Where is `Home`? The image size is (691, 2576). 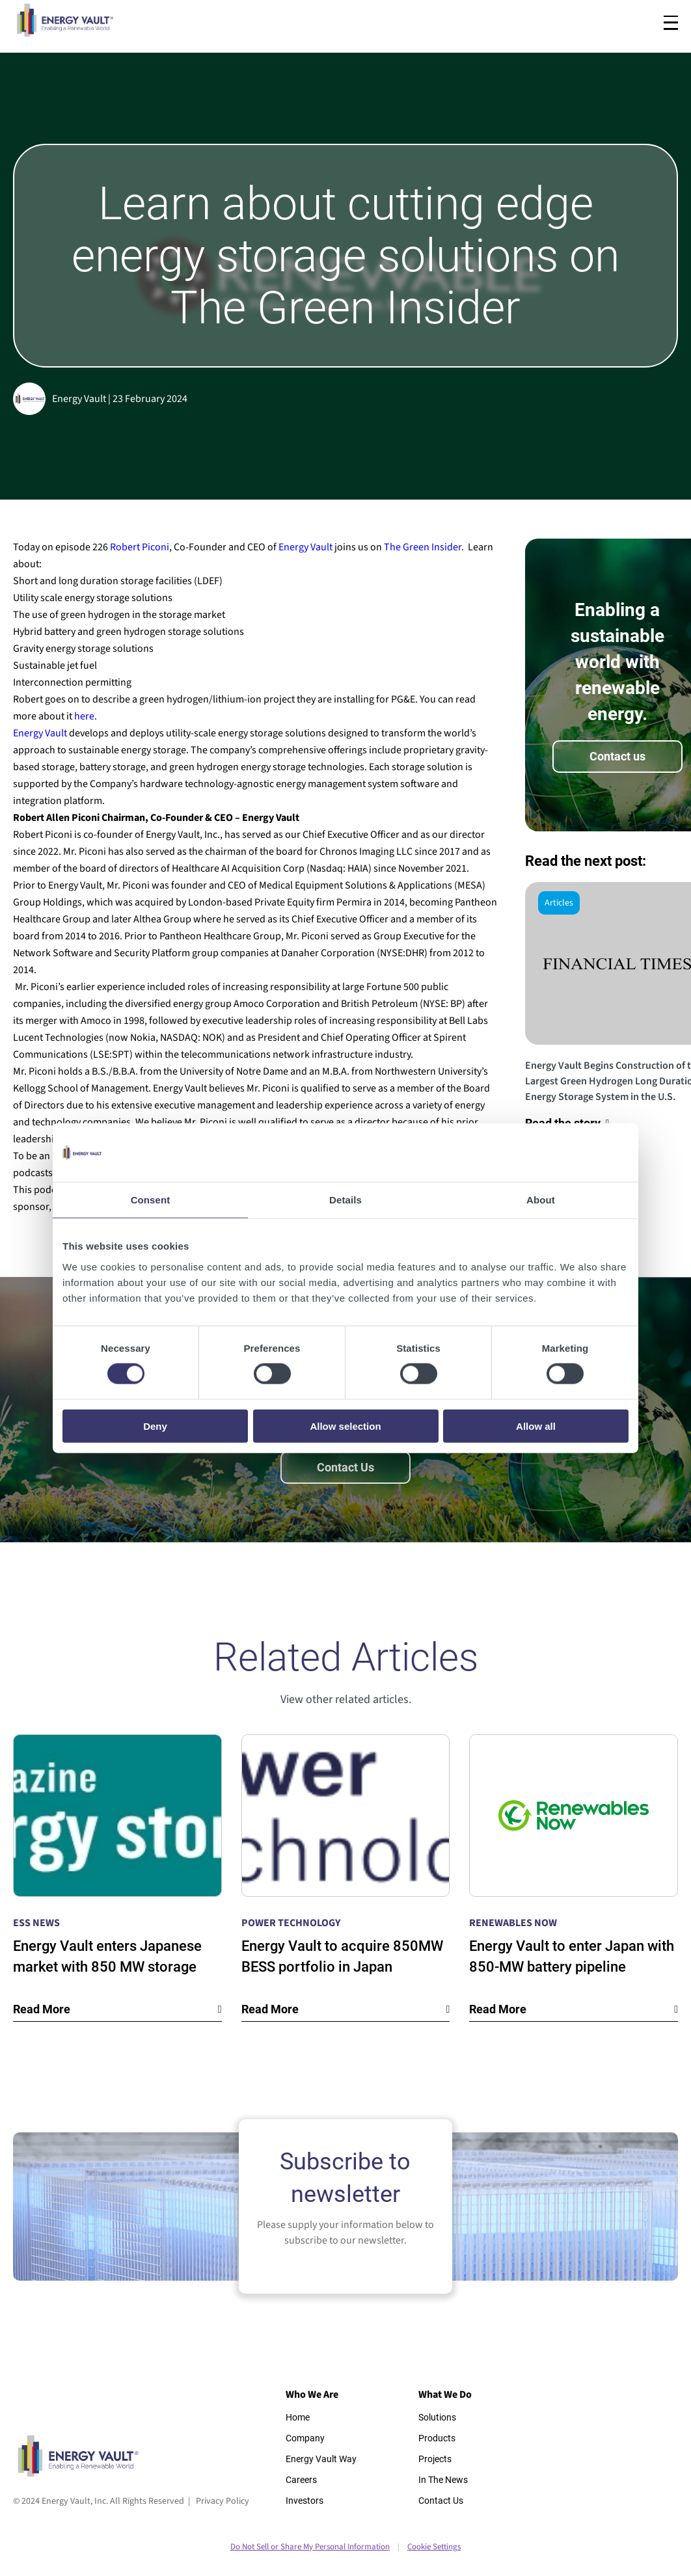
Home is located at coordinates (298, 2417).